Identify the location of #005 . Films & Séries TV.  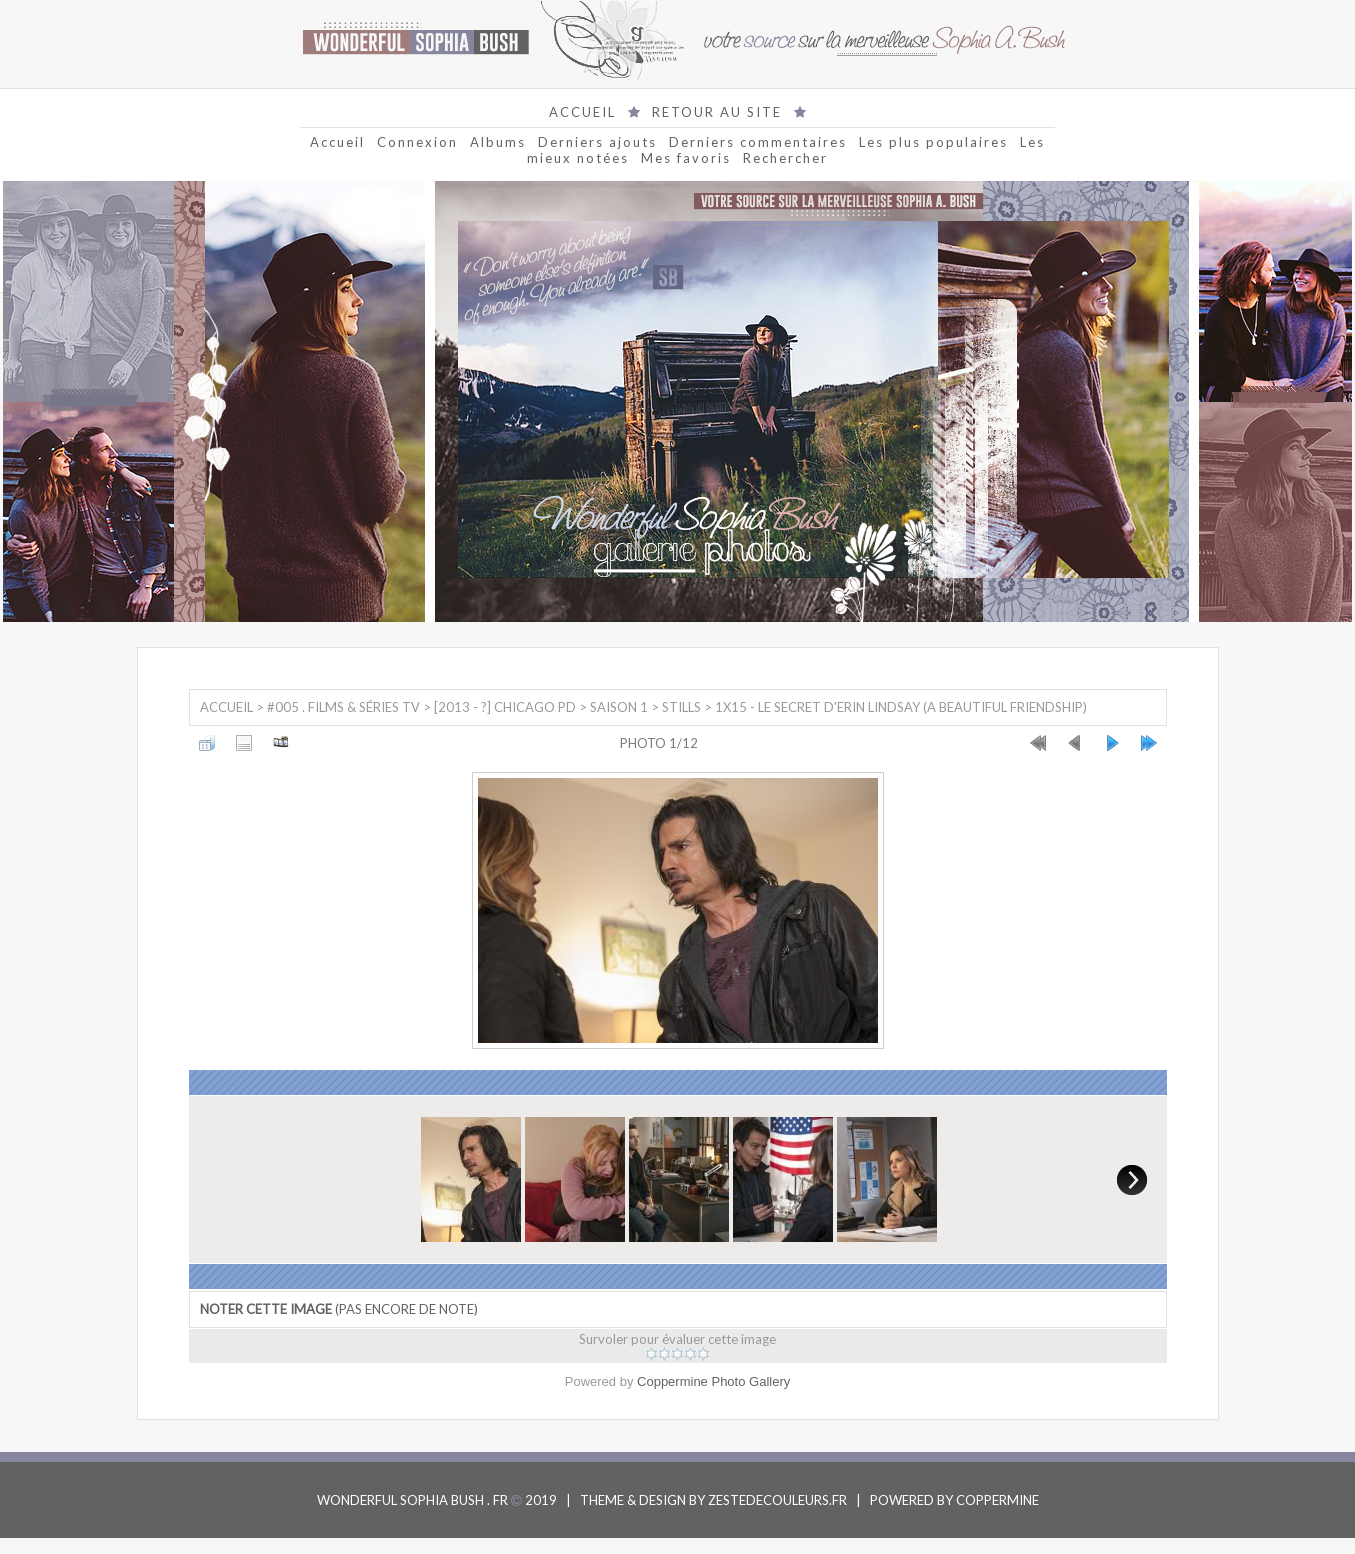
(343, 707).